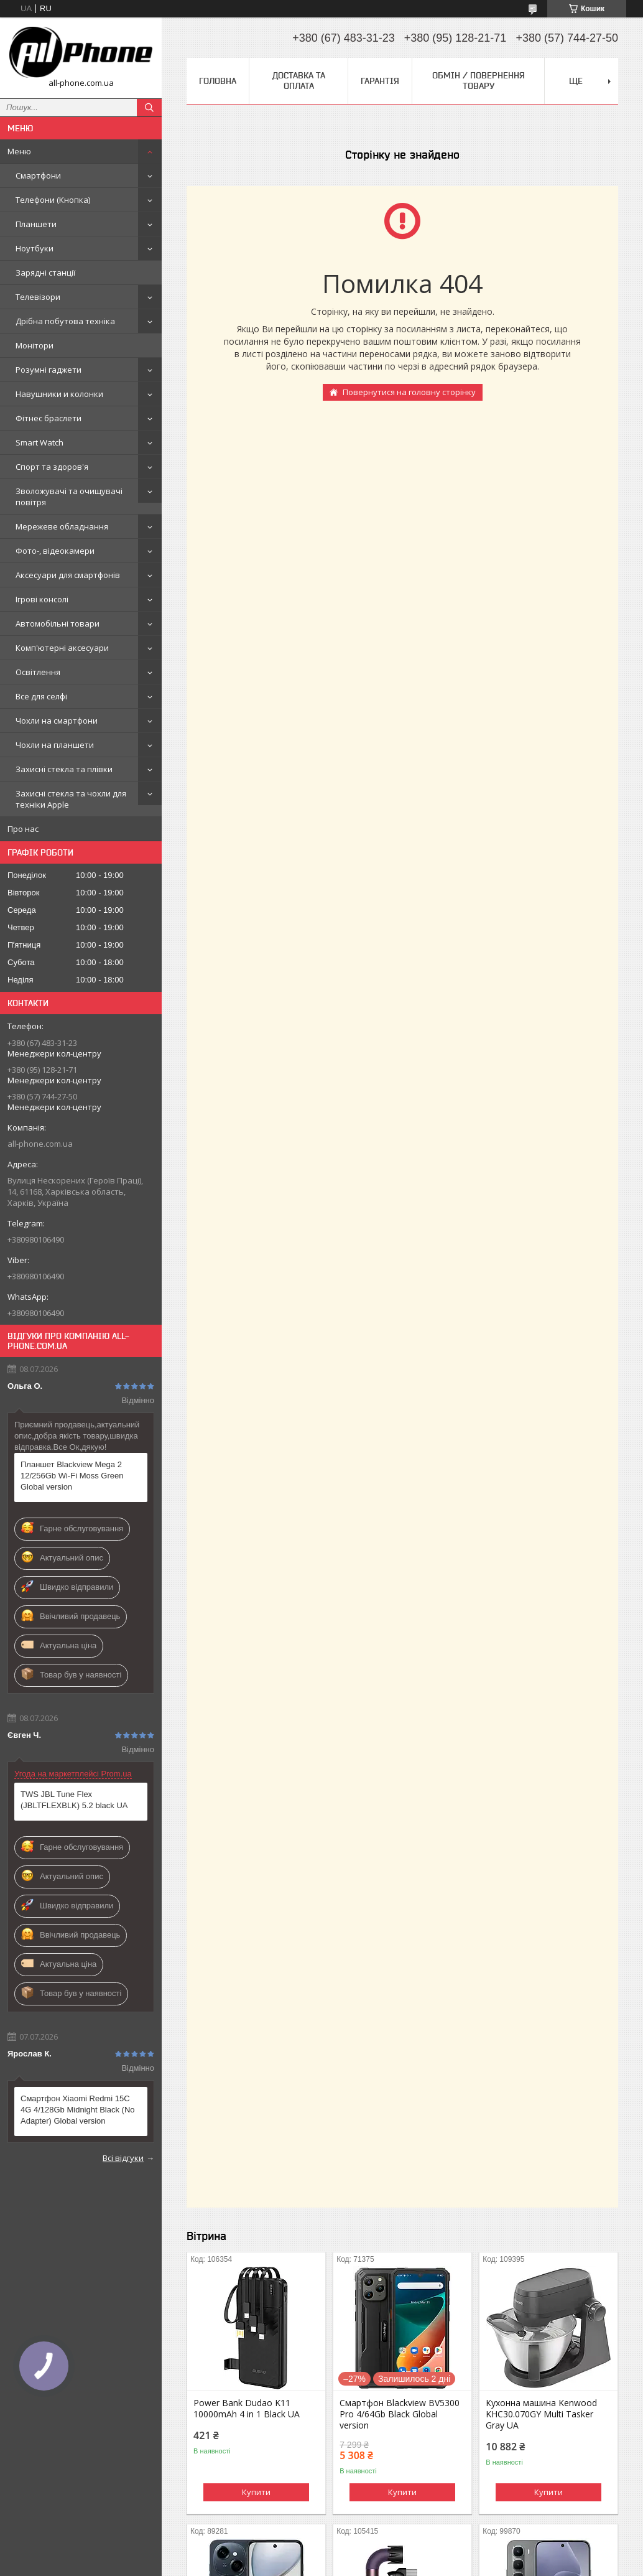 The width and height of the screenshot is (643, 2576). I want to click on Смартфон Xiaomi Redmi 15C 4G 4/128Gb Midnight Black (No Adapter) Global version, so click(78, 2110).